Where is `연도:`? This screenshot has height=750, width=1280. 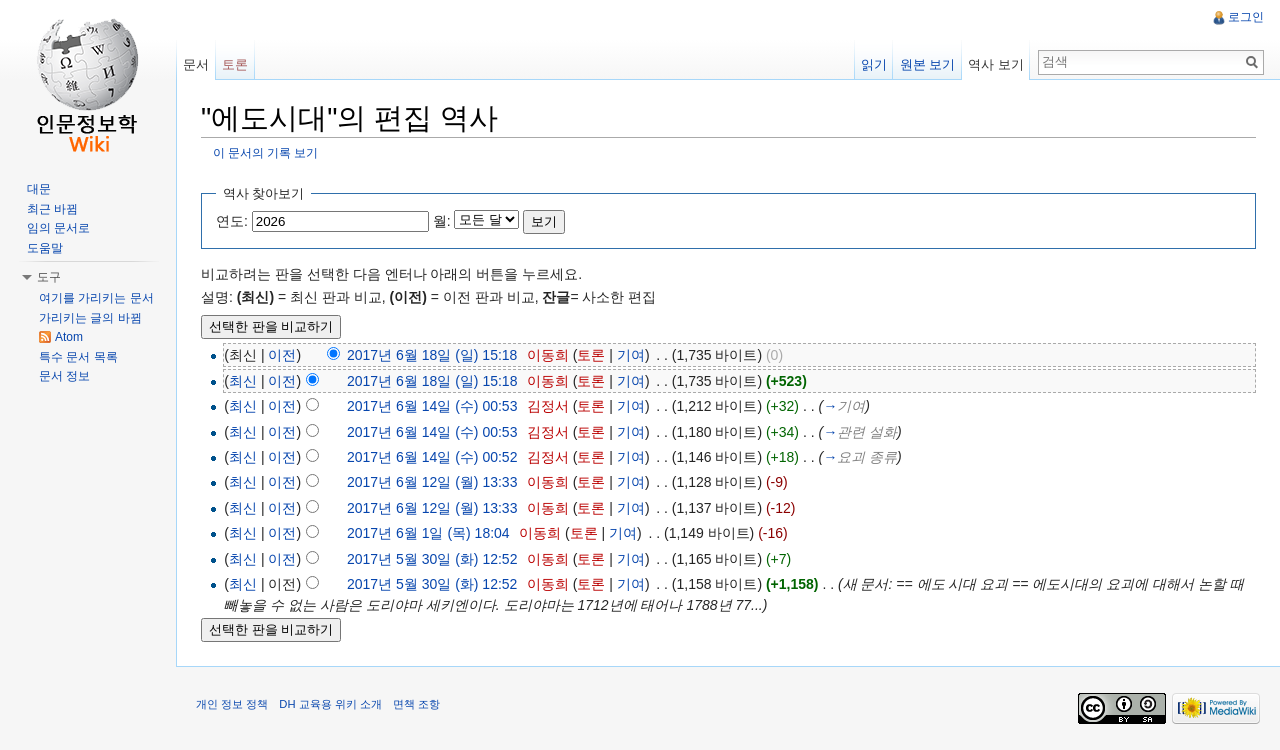 연도: is located at coordinates (232, 221).